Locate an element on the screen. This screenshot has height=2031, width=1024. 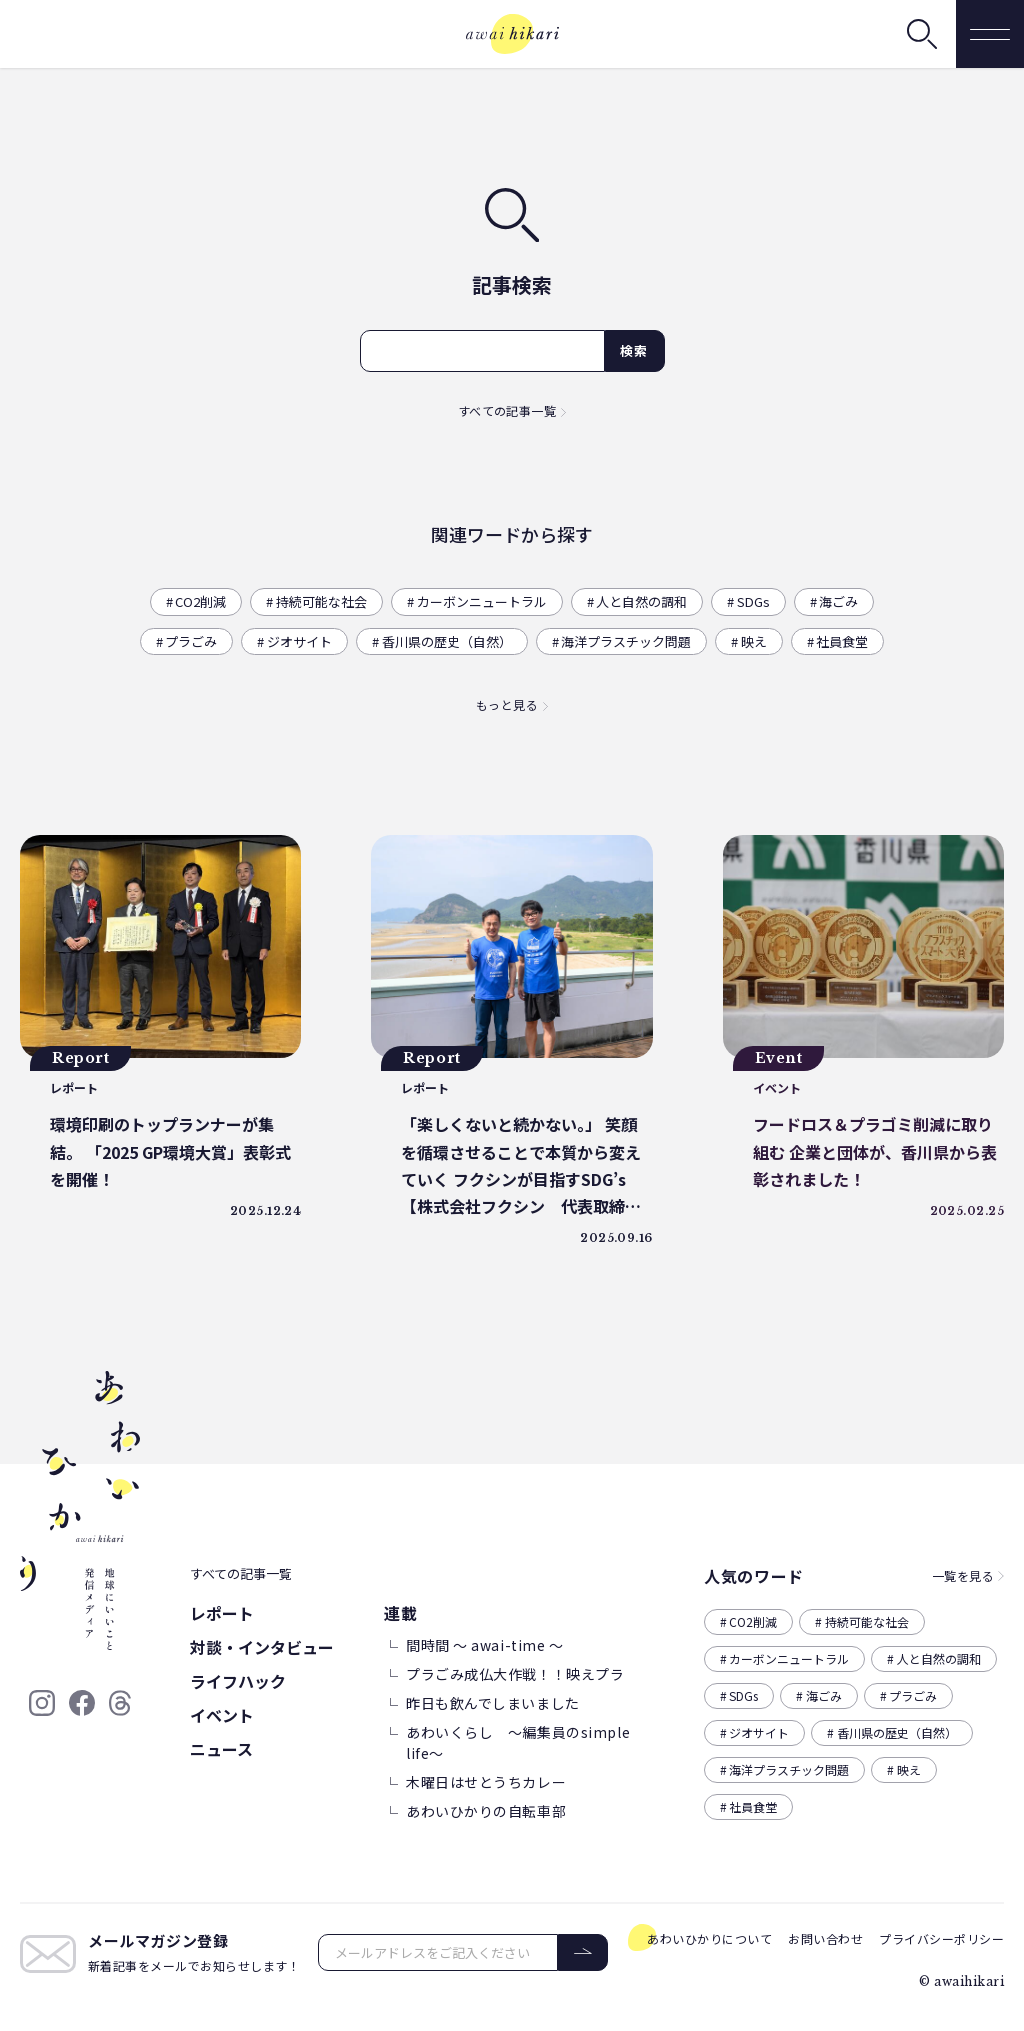
ニュース is located at coordinates (221, 1749).